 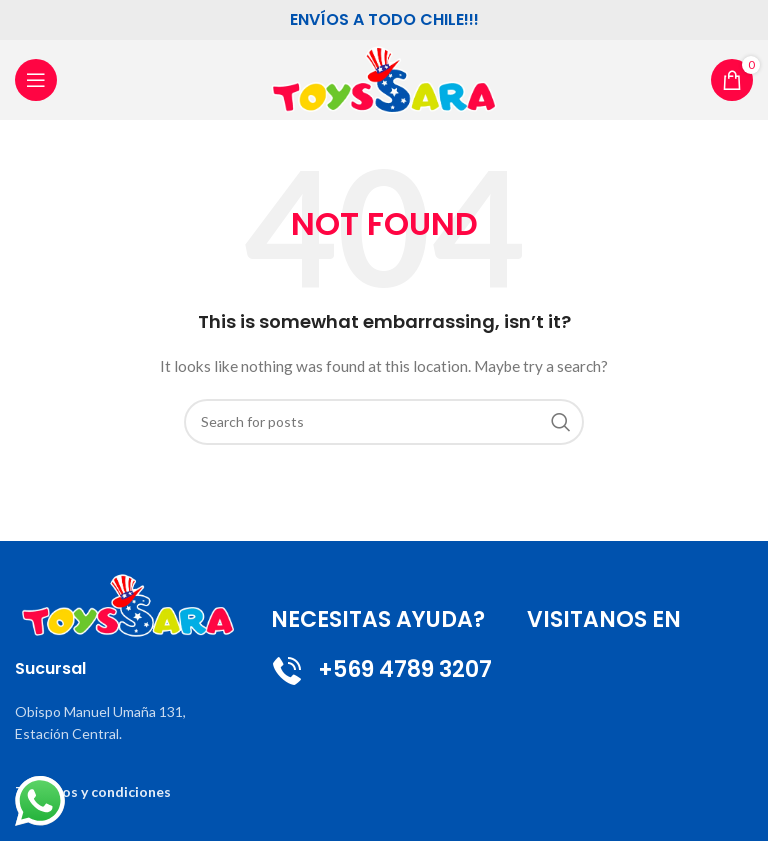 What do you see at coordinates (381, 669) in the screenshot?
I see `+569 4789 3207` at bounding box center [381, 669].